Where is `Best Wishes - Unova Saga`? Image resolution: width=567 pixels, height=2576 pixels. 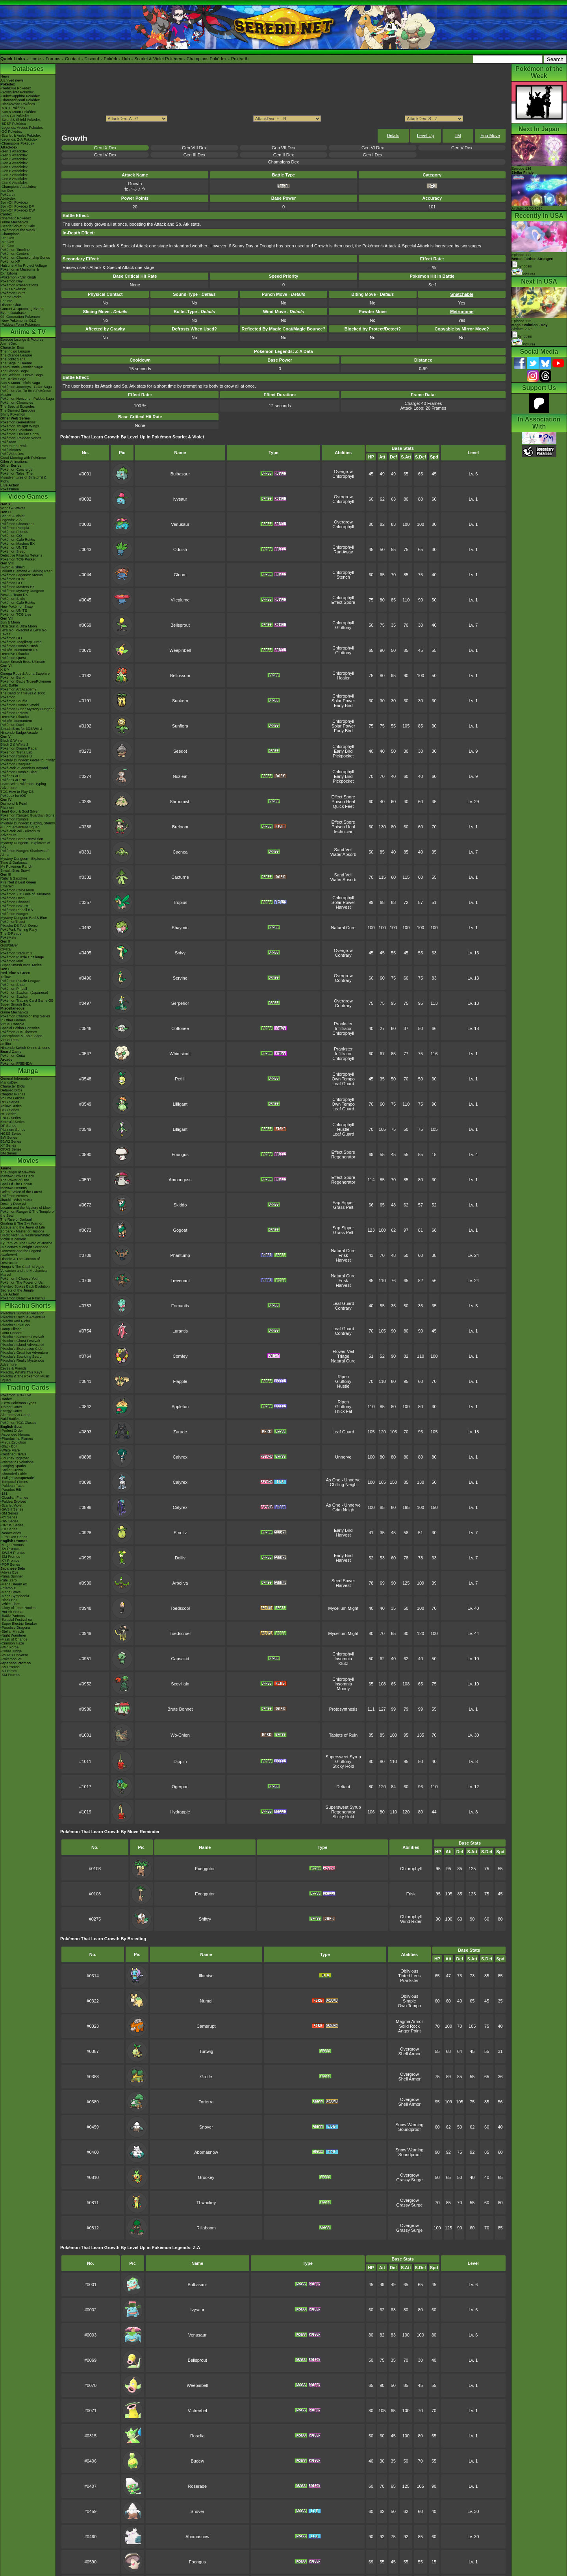 Best Wishes - Unova Saga is located at coordinates (21, 375).